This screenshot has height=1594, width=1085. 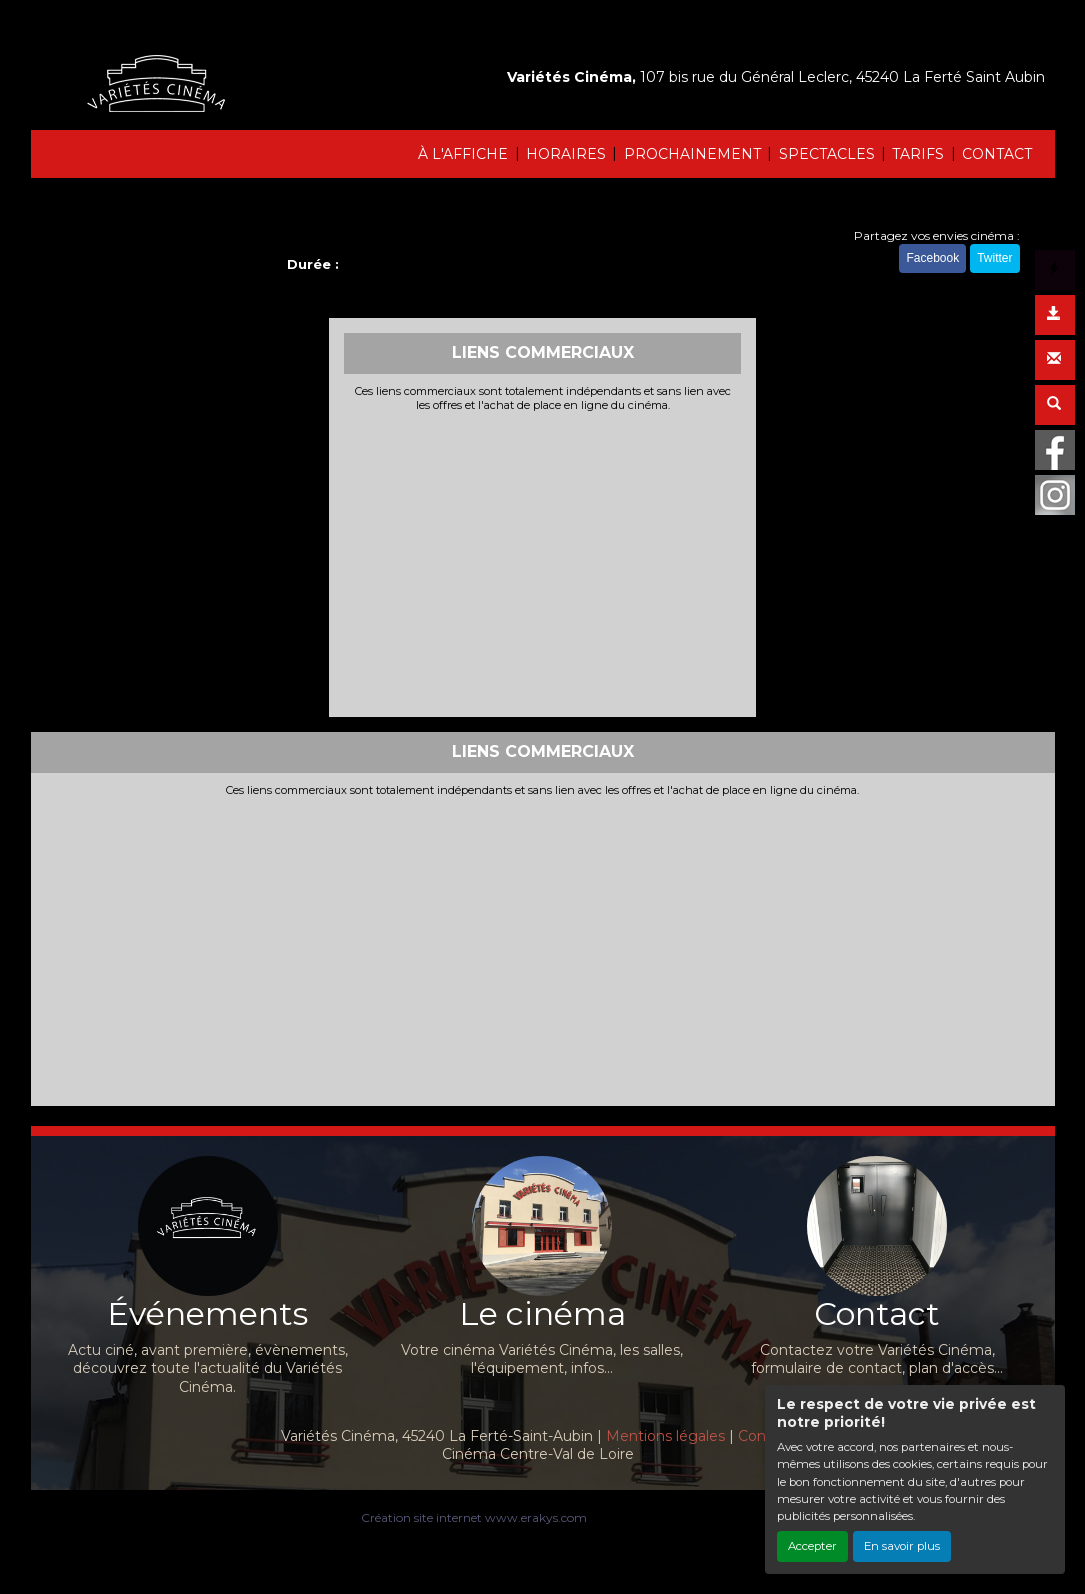 I want to click on Facebook, so click(x=932, y=258).